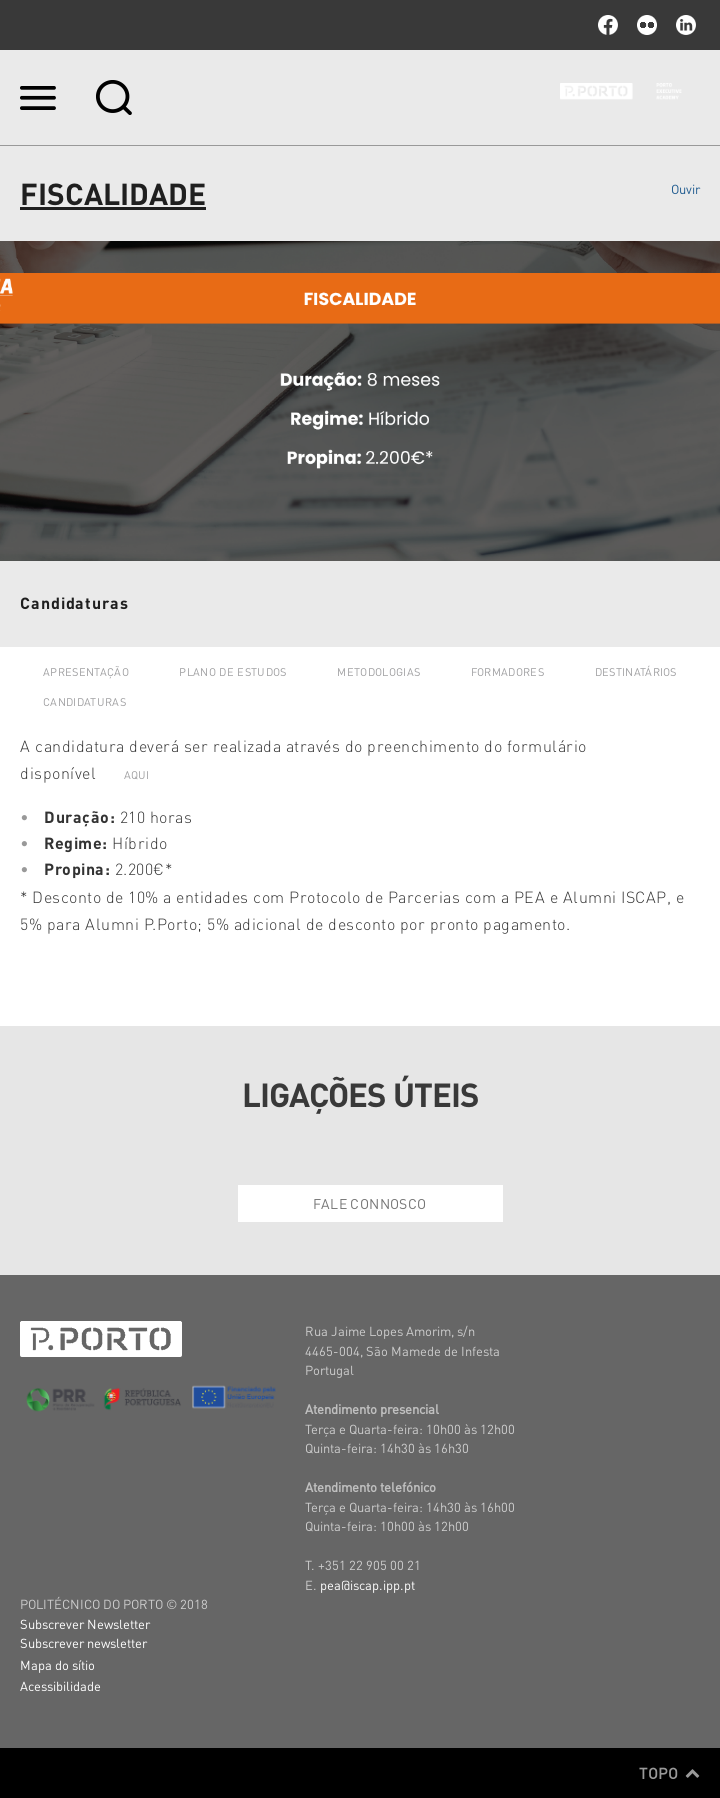 The width and height of the screenshot is (720, 1798). What do you see at coordinates (608, 25) in the screenshot?
I see `facebook` at bounding box center [608, 25].